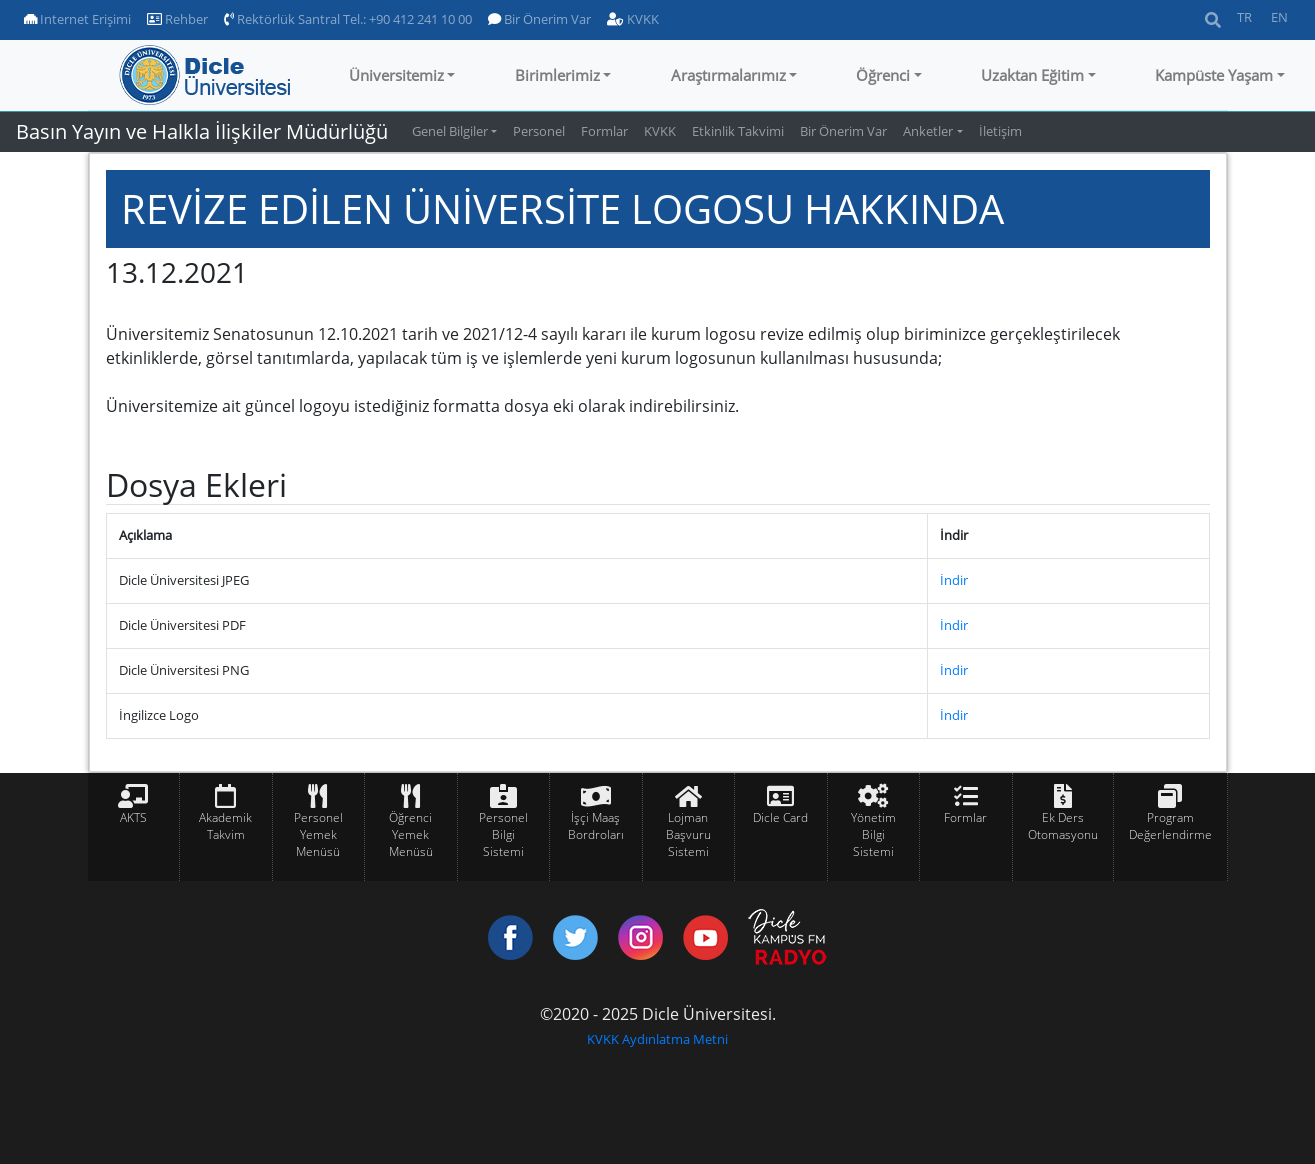 This screenshot has width=1315, height=1164. What do you see at coordinates (633, 19) in the screenshot?
I see `KVKK` at bounding box center [633, 19].